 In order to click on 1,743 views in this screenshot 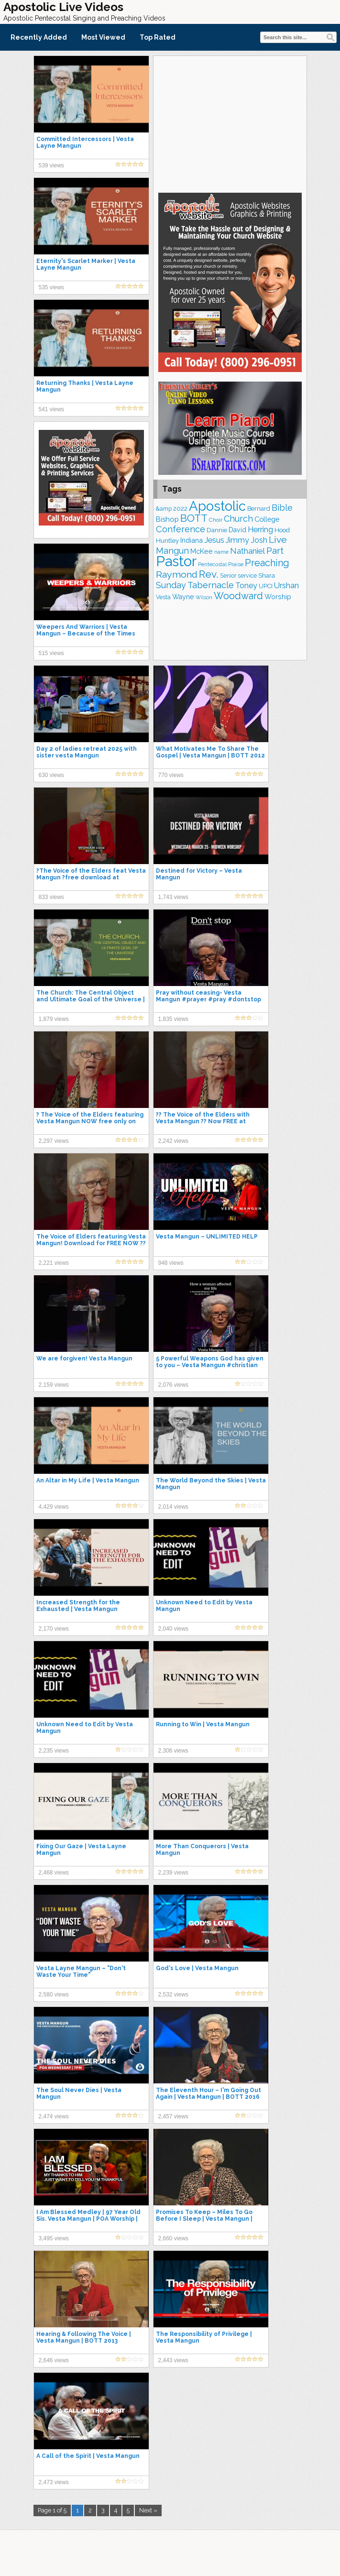, I will do `click(173, 897)`.